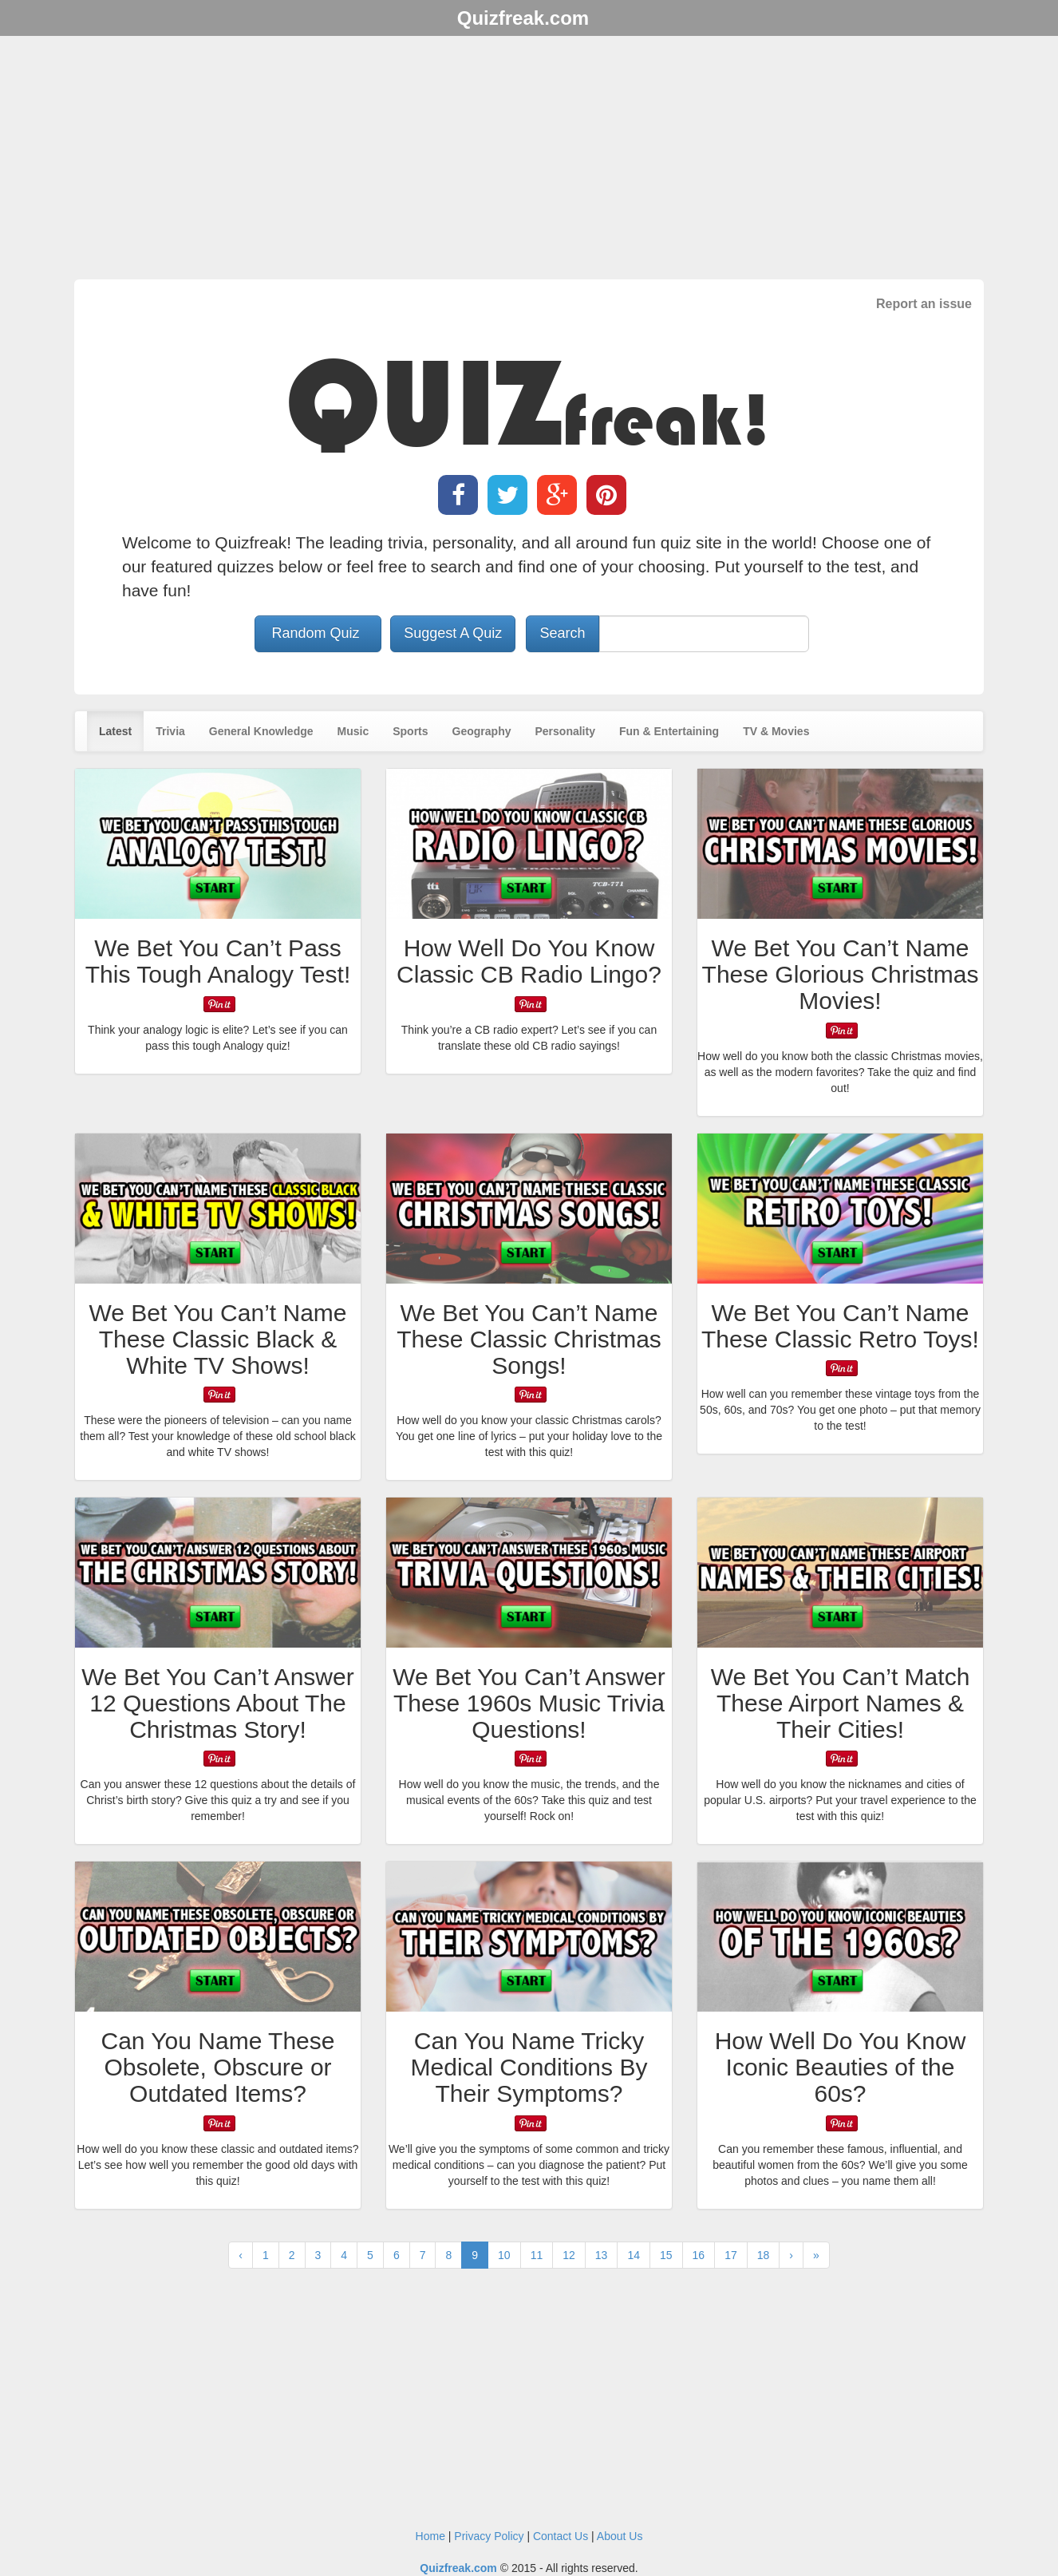 This screenshot has height=2576, width=1058. Describe the element at coordinates (410, 731) in the screenshot. I see `Sports` at that location.